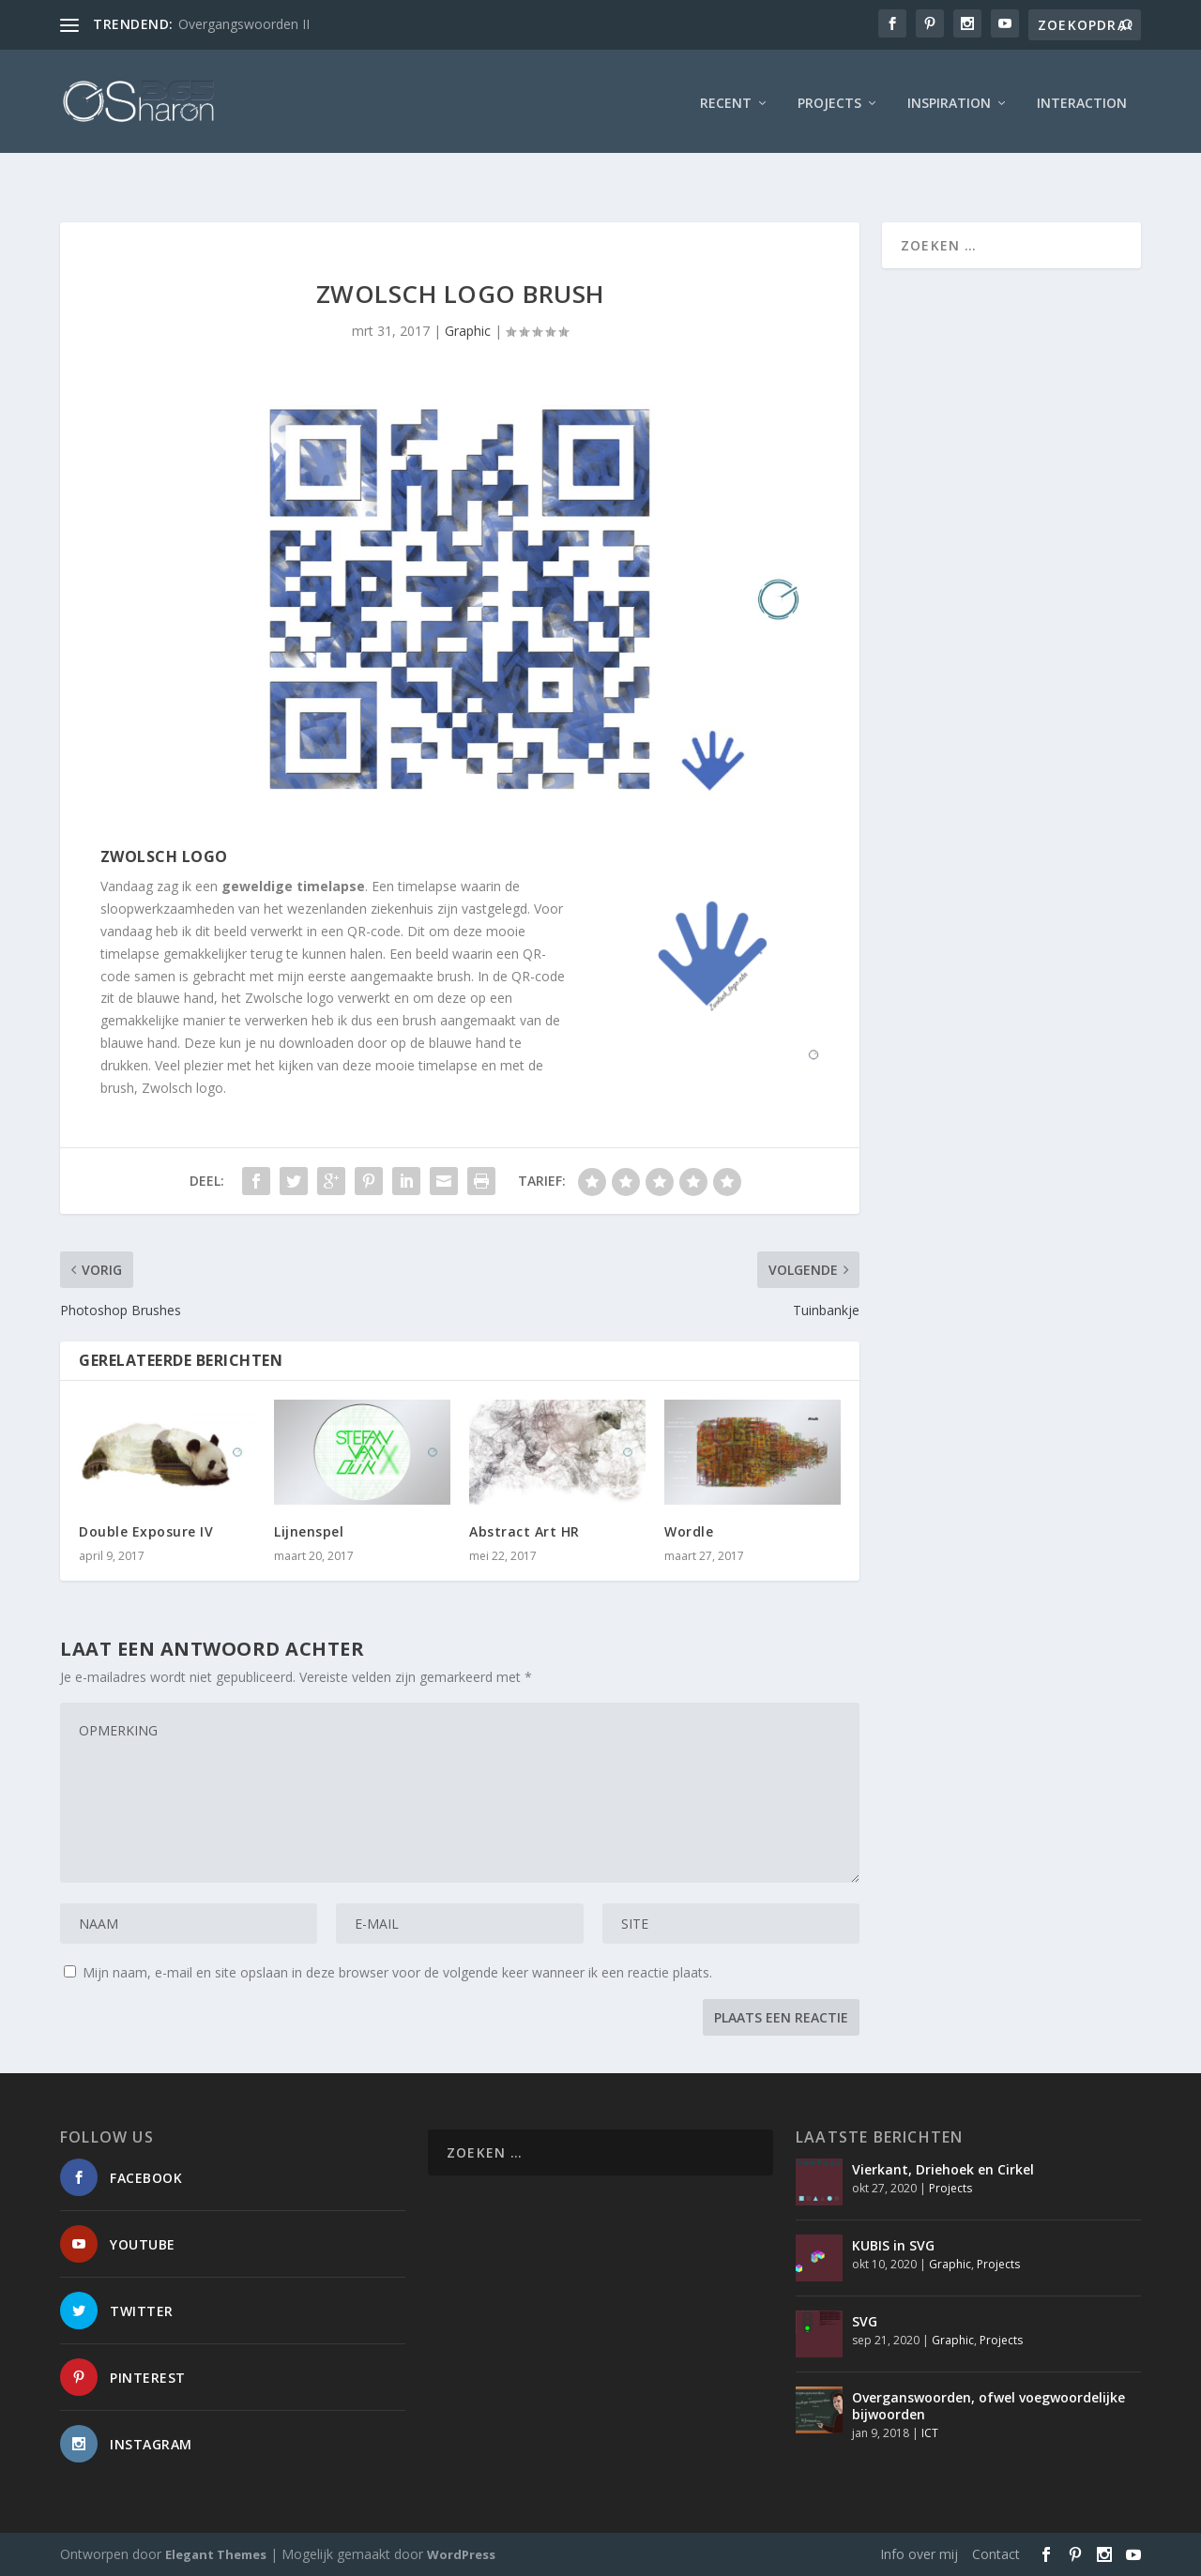 Image resolution: width=1201 pixels, height=2576 pixels. I want to click on Recent, so click(726, 98).